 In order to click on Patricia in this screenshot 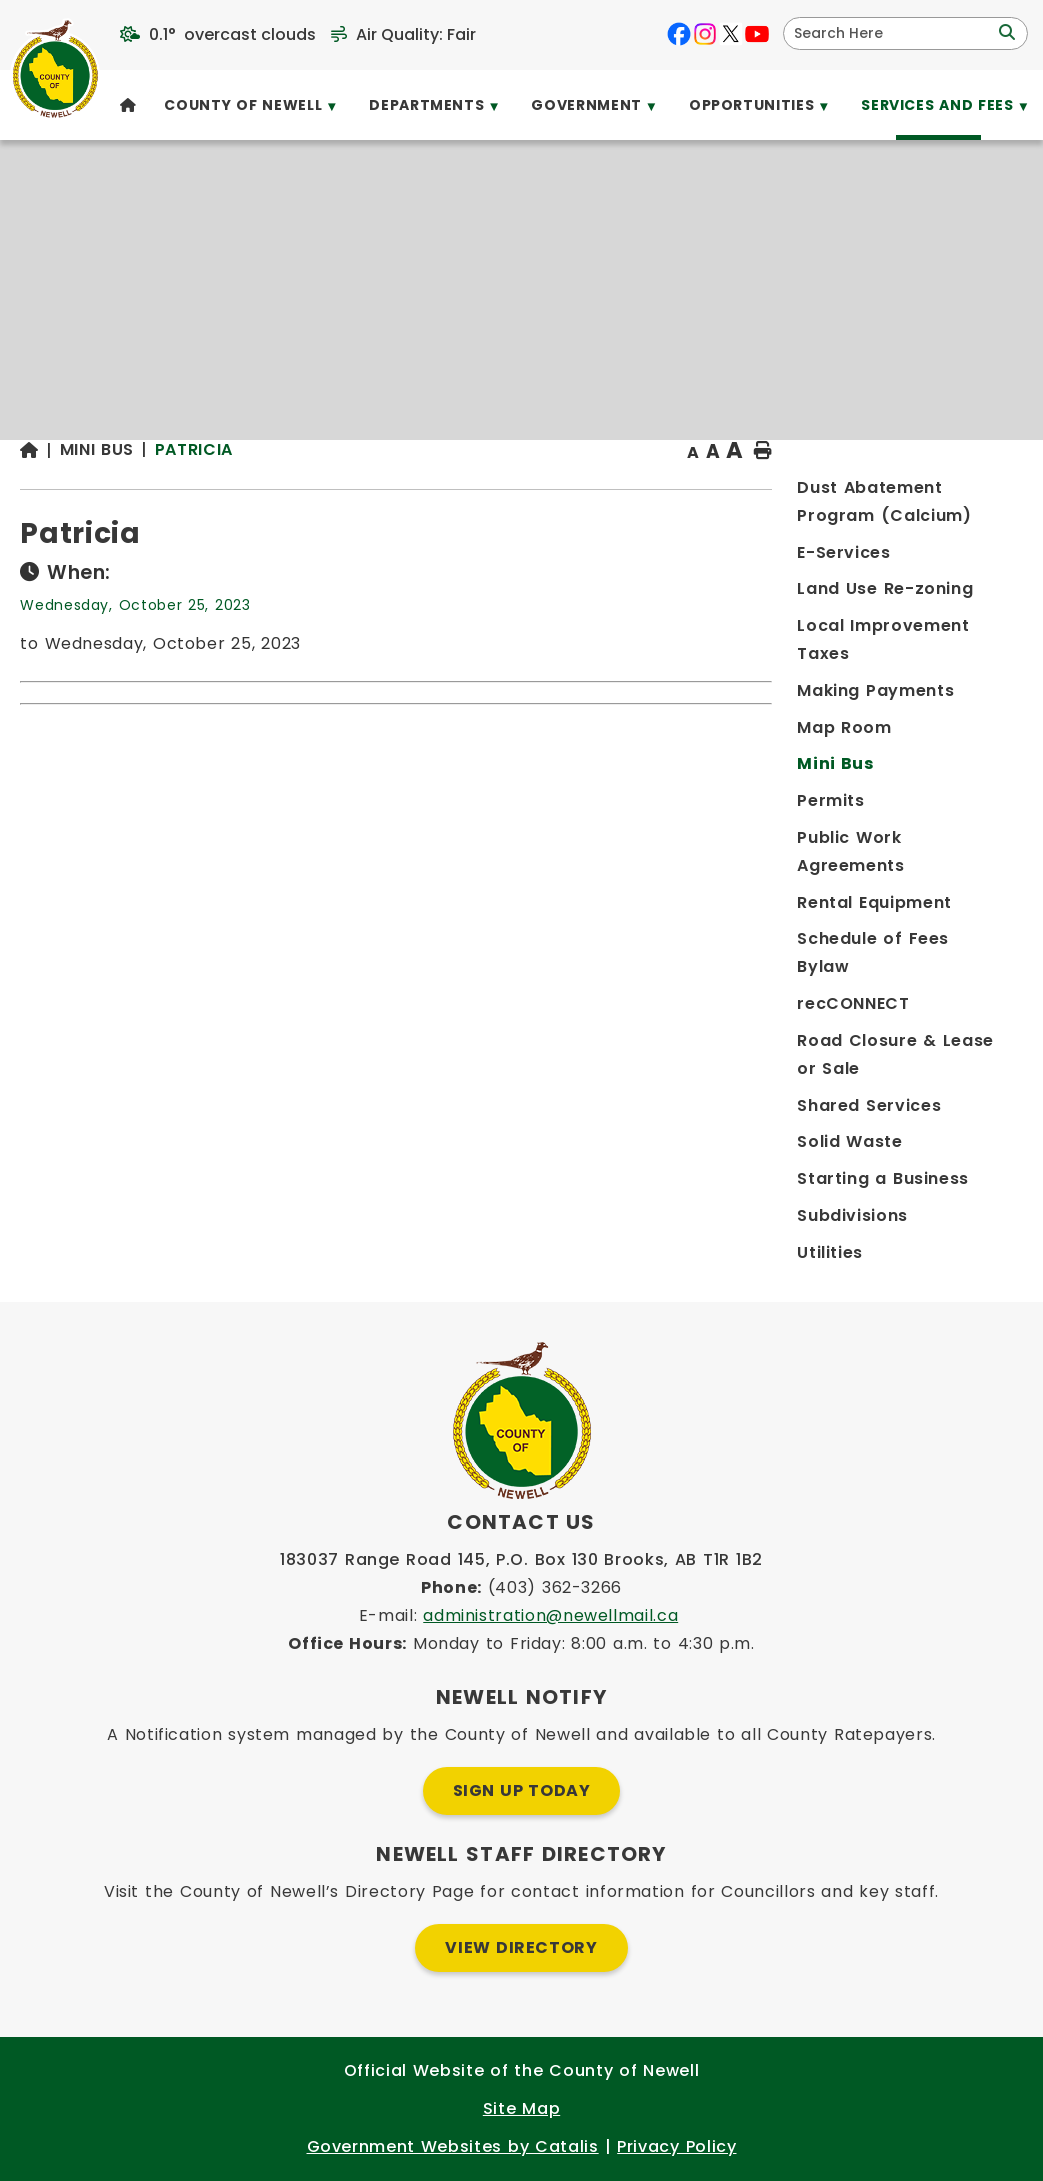, I will do `click(484, 489)`.